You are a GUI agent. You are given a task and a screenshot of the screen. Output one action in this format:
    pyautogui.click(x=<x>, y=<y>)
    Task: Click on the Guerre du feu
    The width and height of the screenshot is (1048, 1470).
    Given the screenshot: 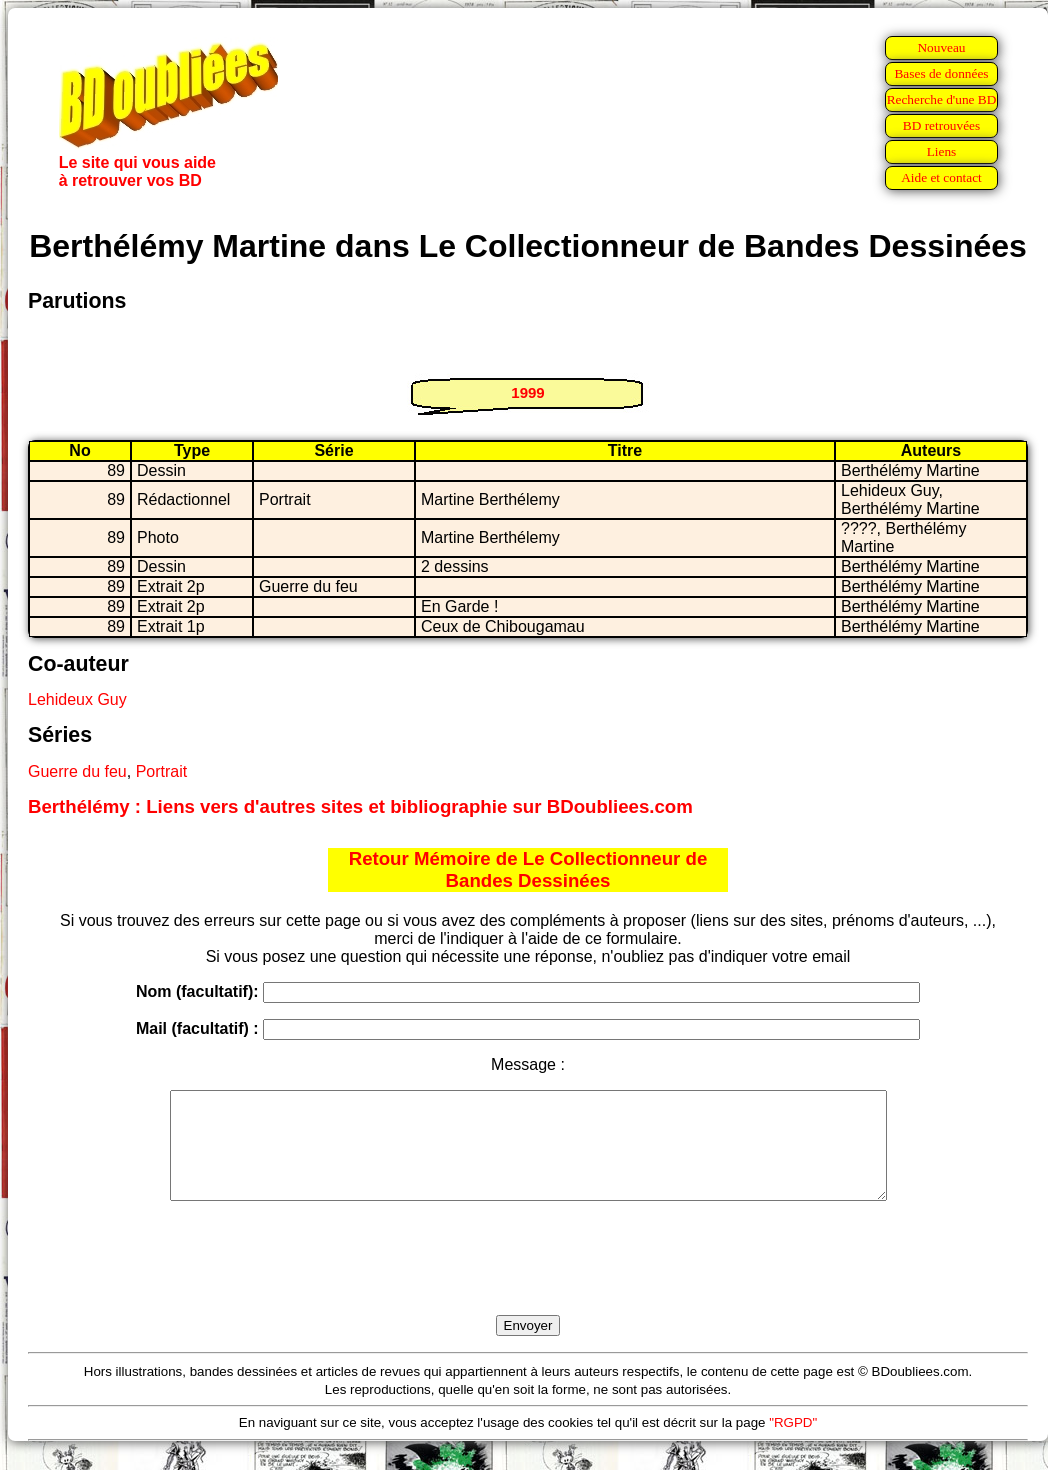 What is the action you would take?
    pyautogui.click(x=77, y=771)
    